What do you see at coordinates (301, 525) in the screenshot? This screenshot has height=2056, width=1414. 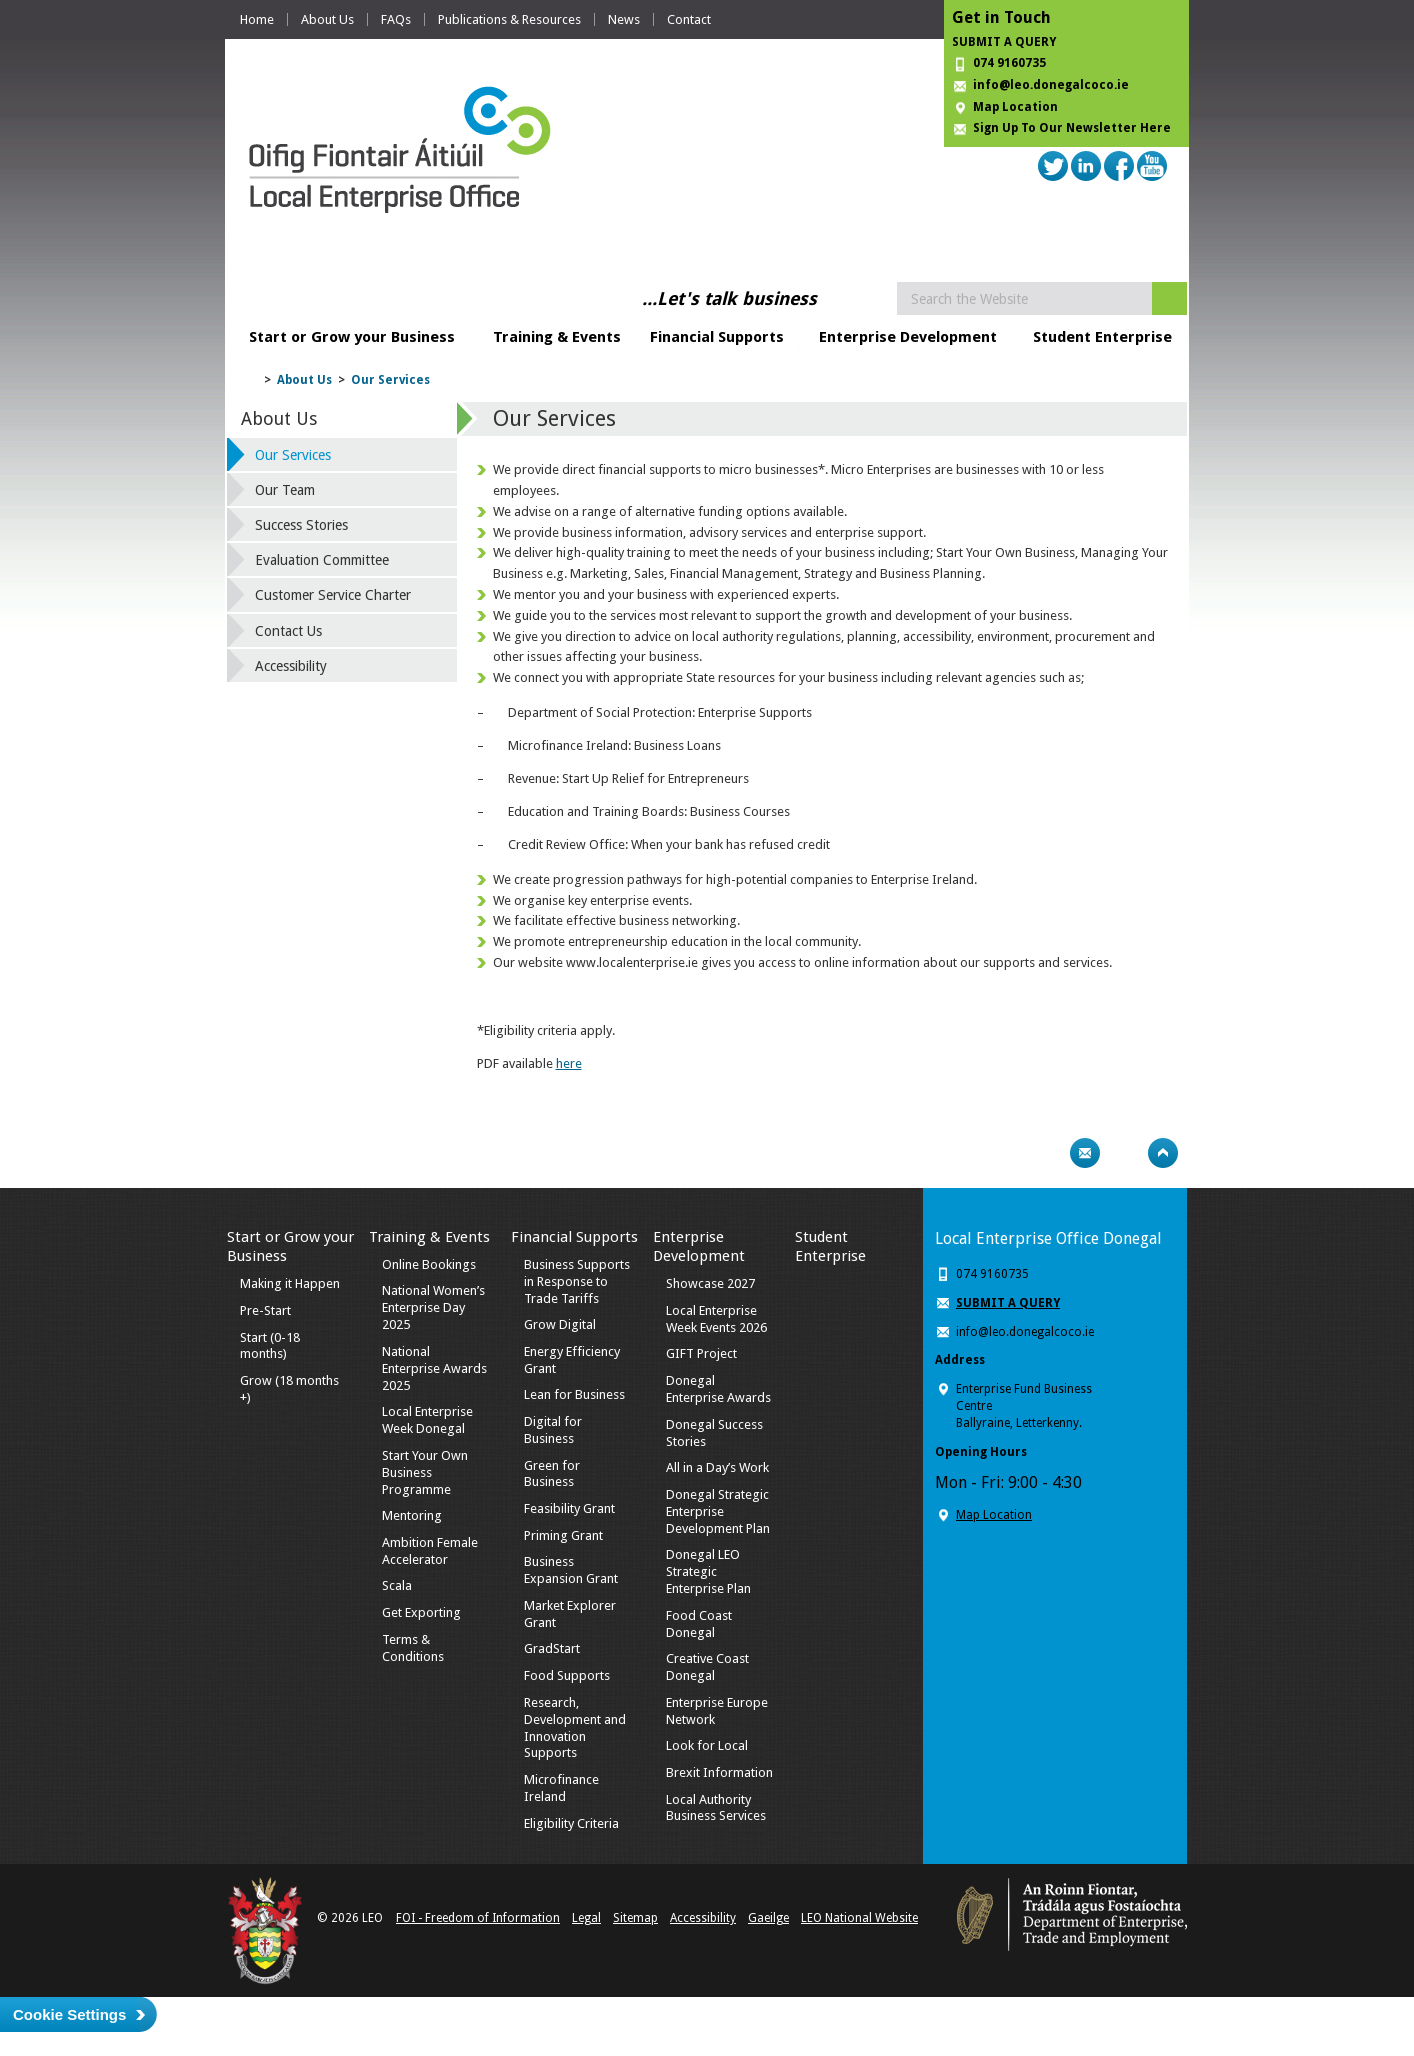 I see `Success Stories` at bounding box center [301, 525].